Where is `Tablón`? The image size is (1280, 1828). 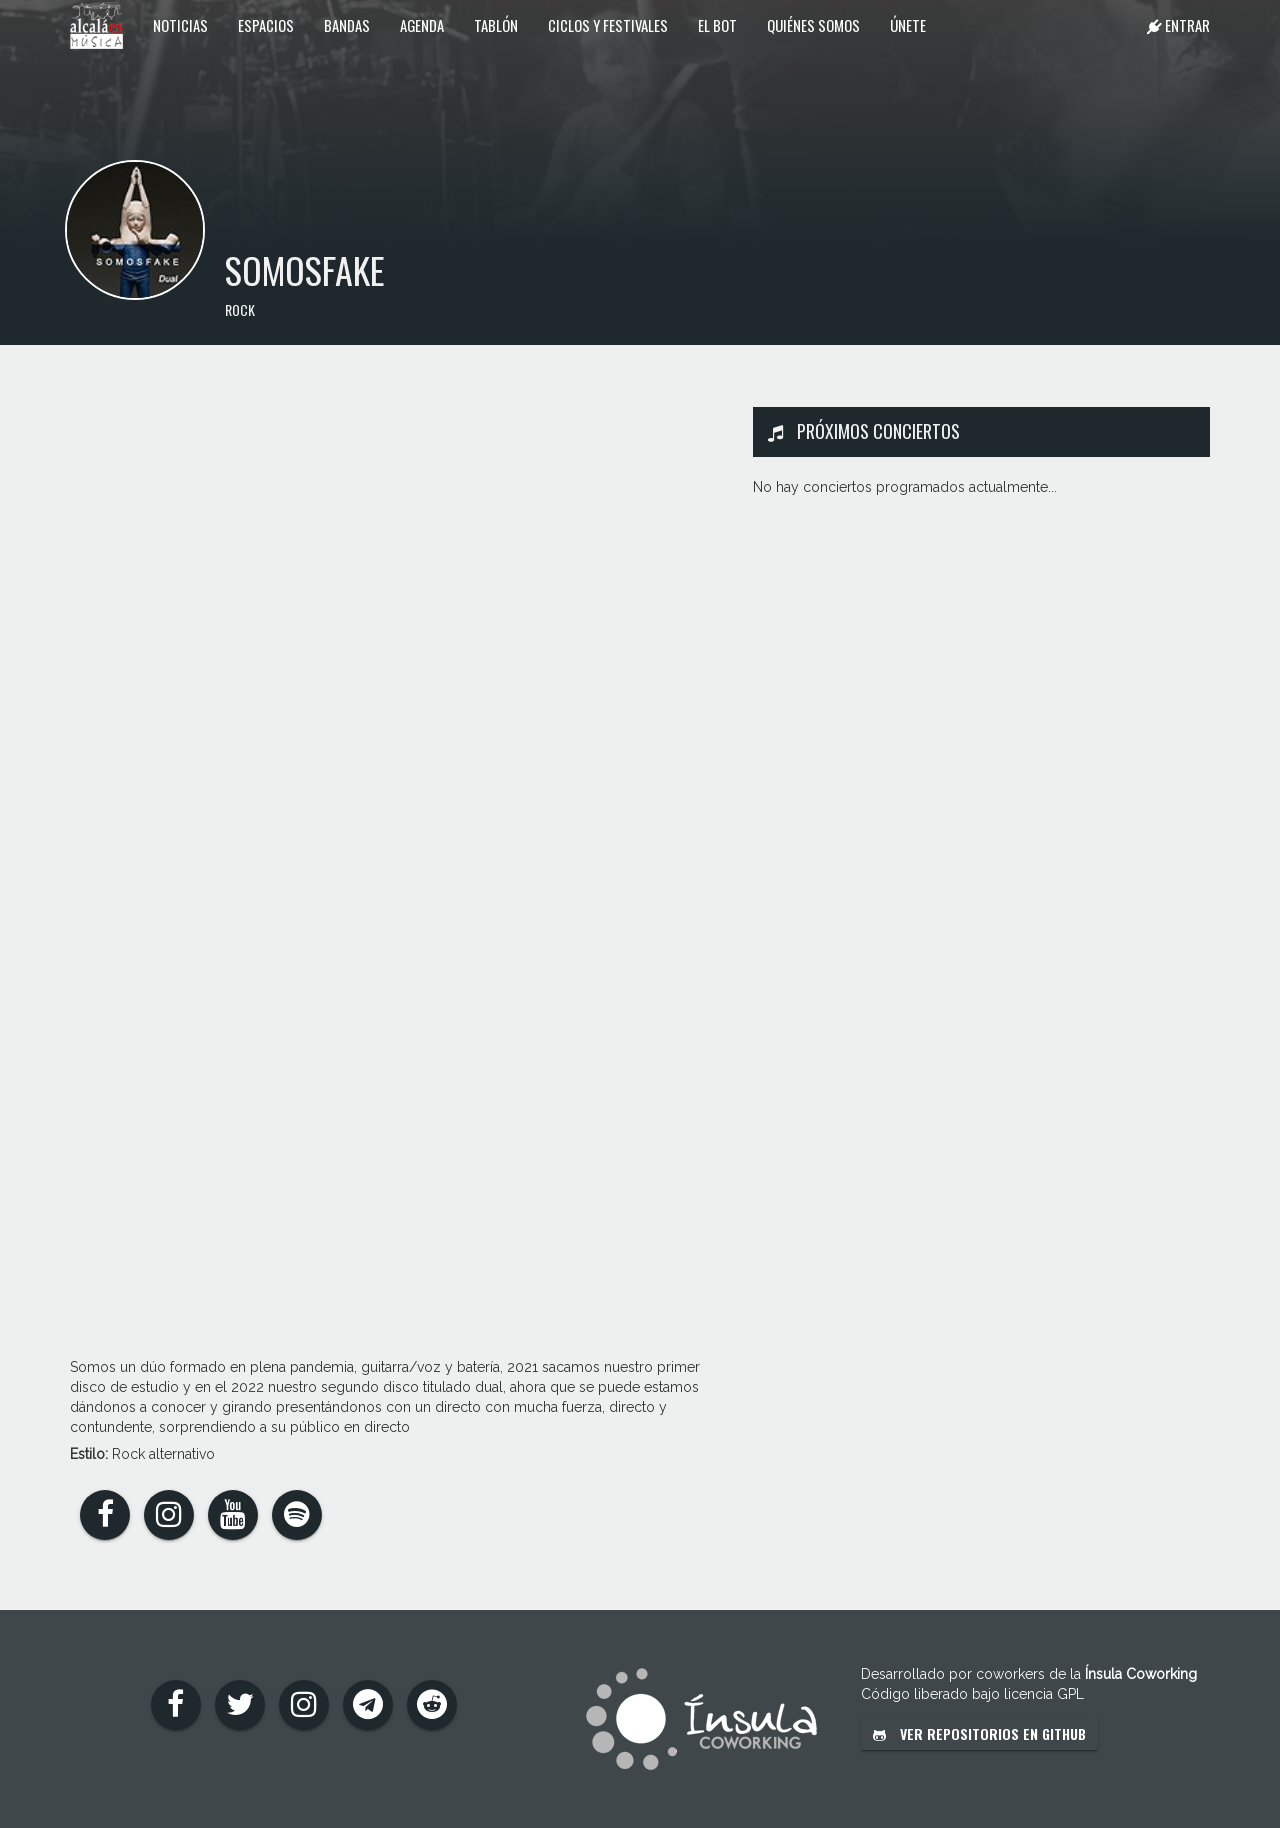
Tablón is located at coordinates (496, 25).